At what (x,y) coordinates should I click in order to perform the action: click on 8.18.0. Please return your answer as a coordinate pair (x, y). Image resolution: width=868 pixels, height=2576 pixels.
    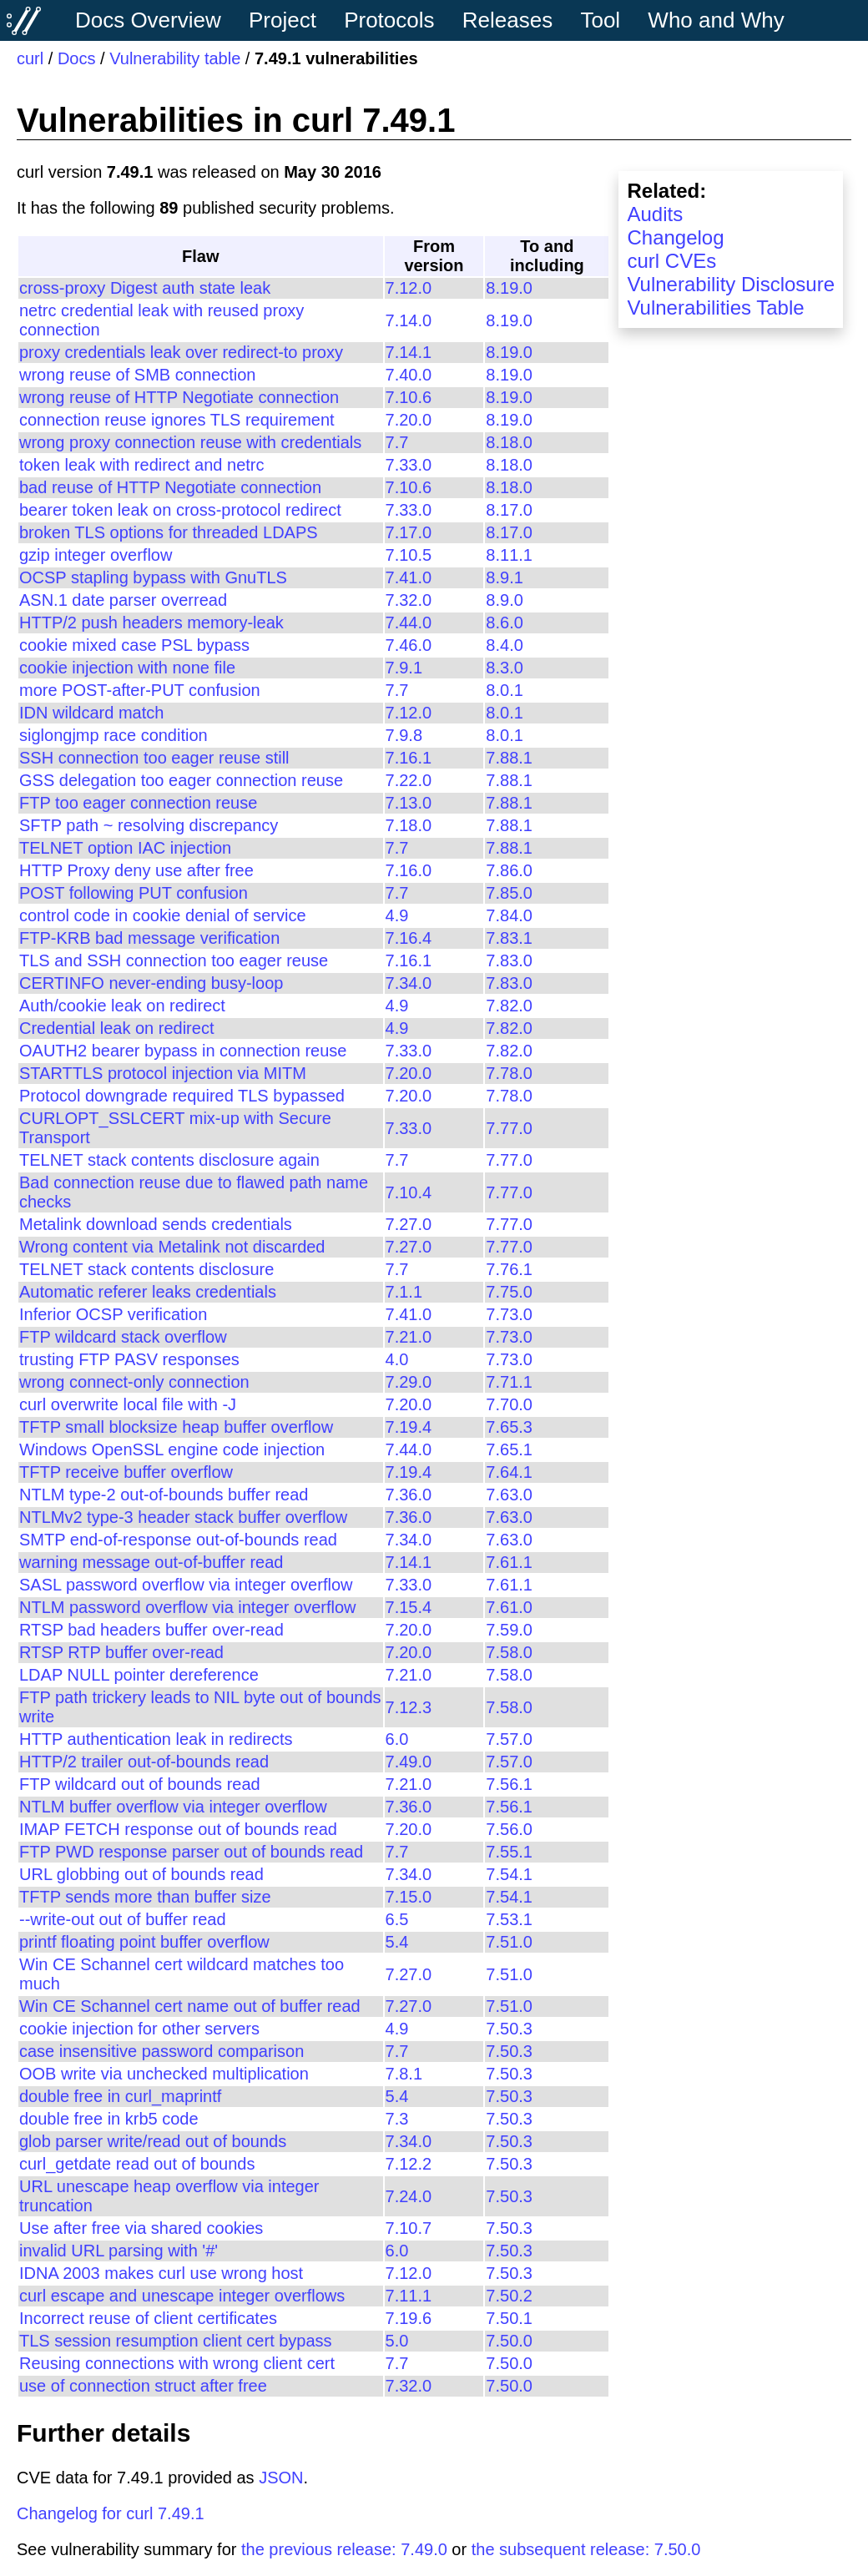
    Looking at the image, I should click on (509, 442).